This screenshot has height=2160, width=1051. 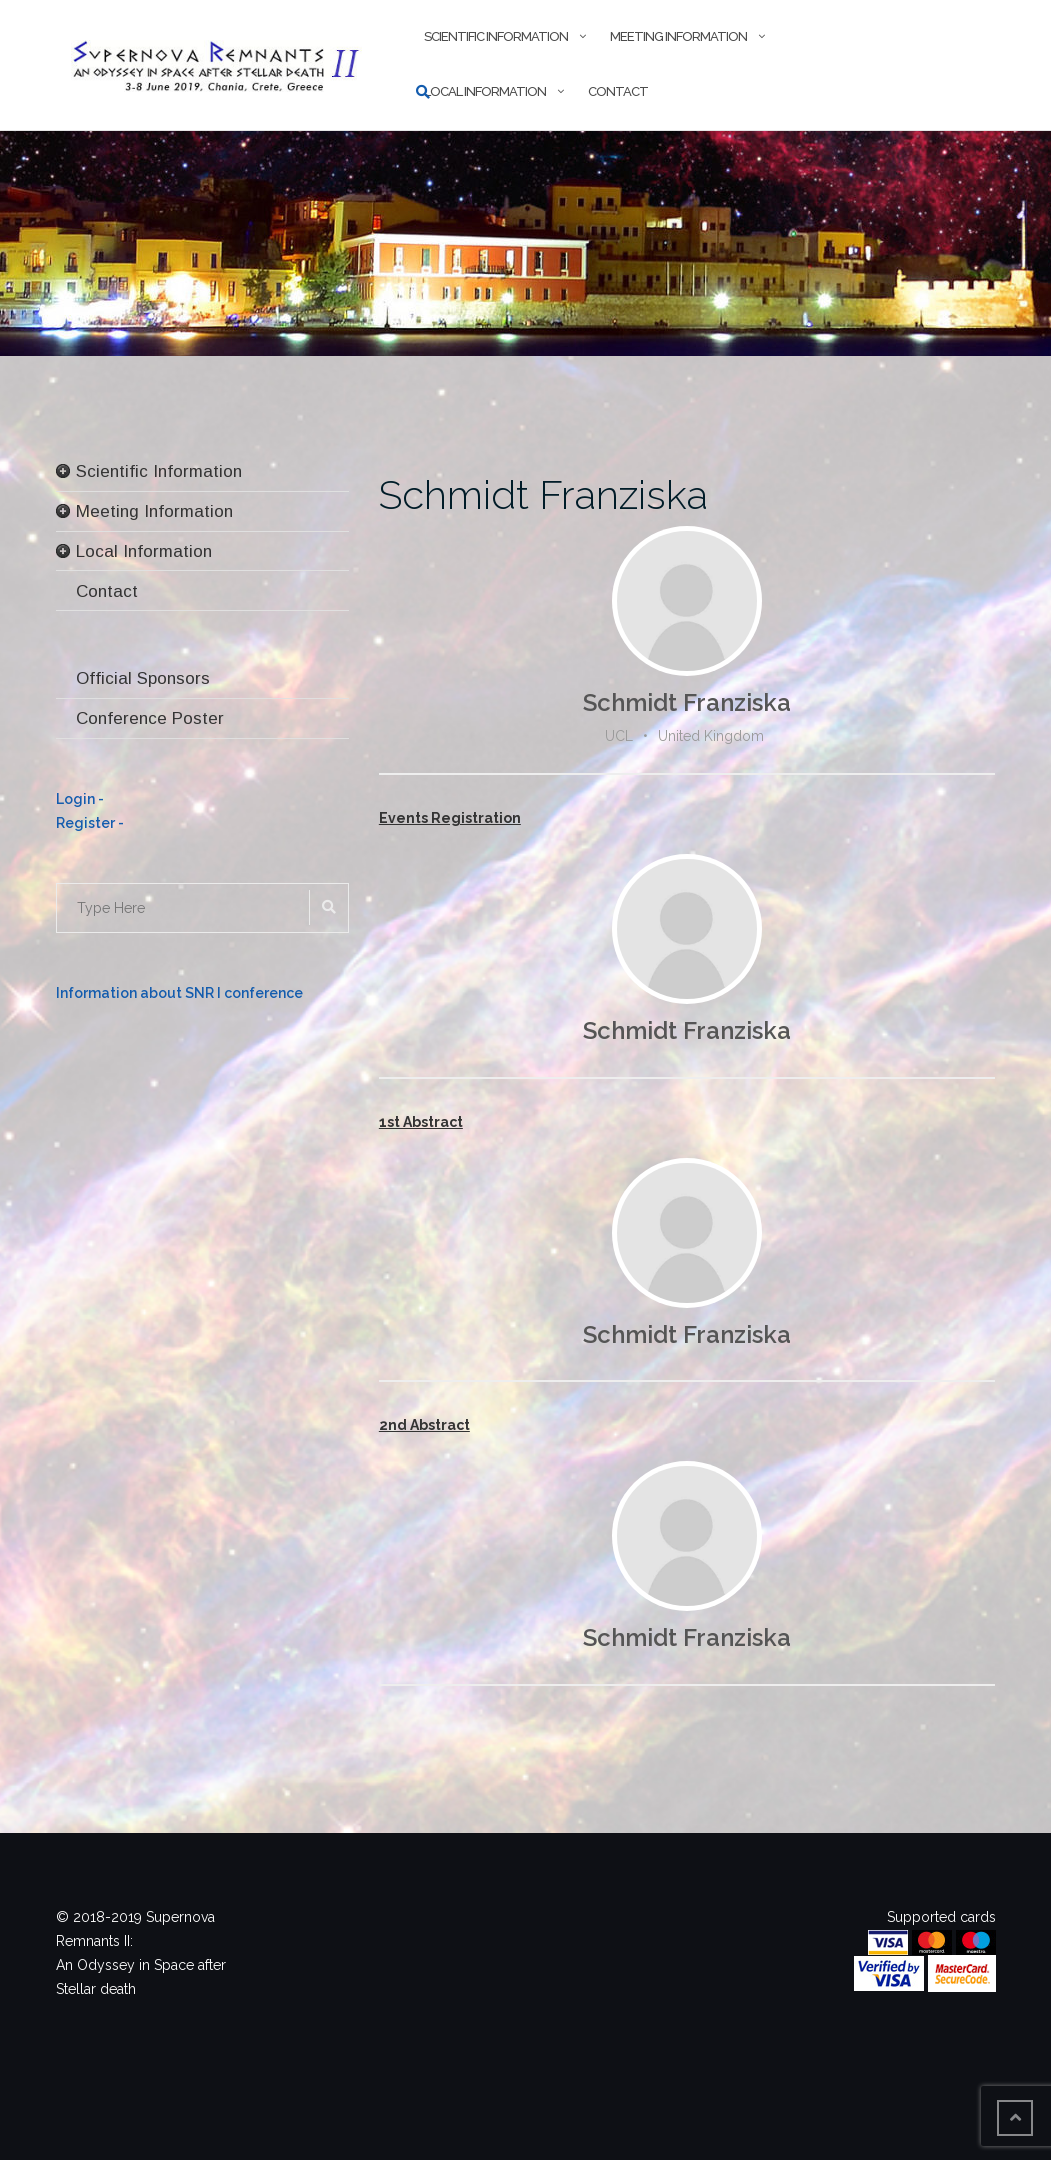 I want to click on Login -, so click(x=80, y=799).